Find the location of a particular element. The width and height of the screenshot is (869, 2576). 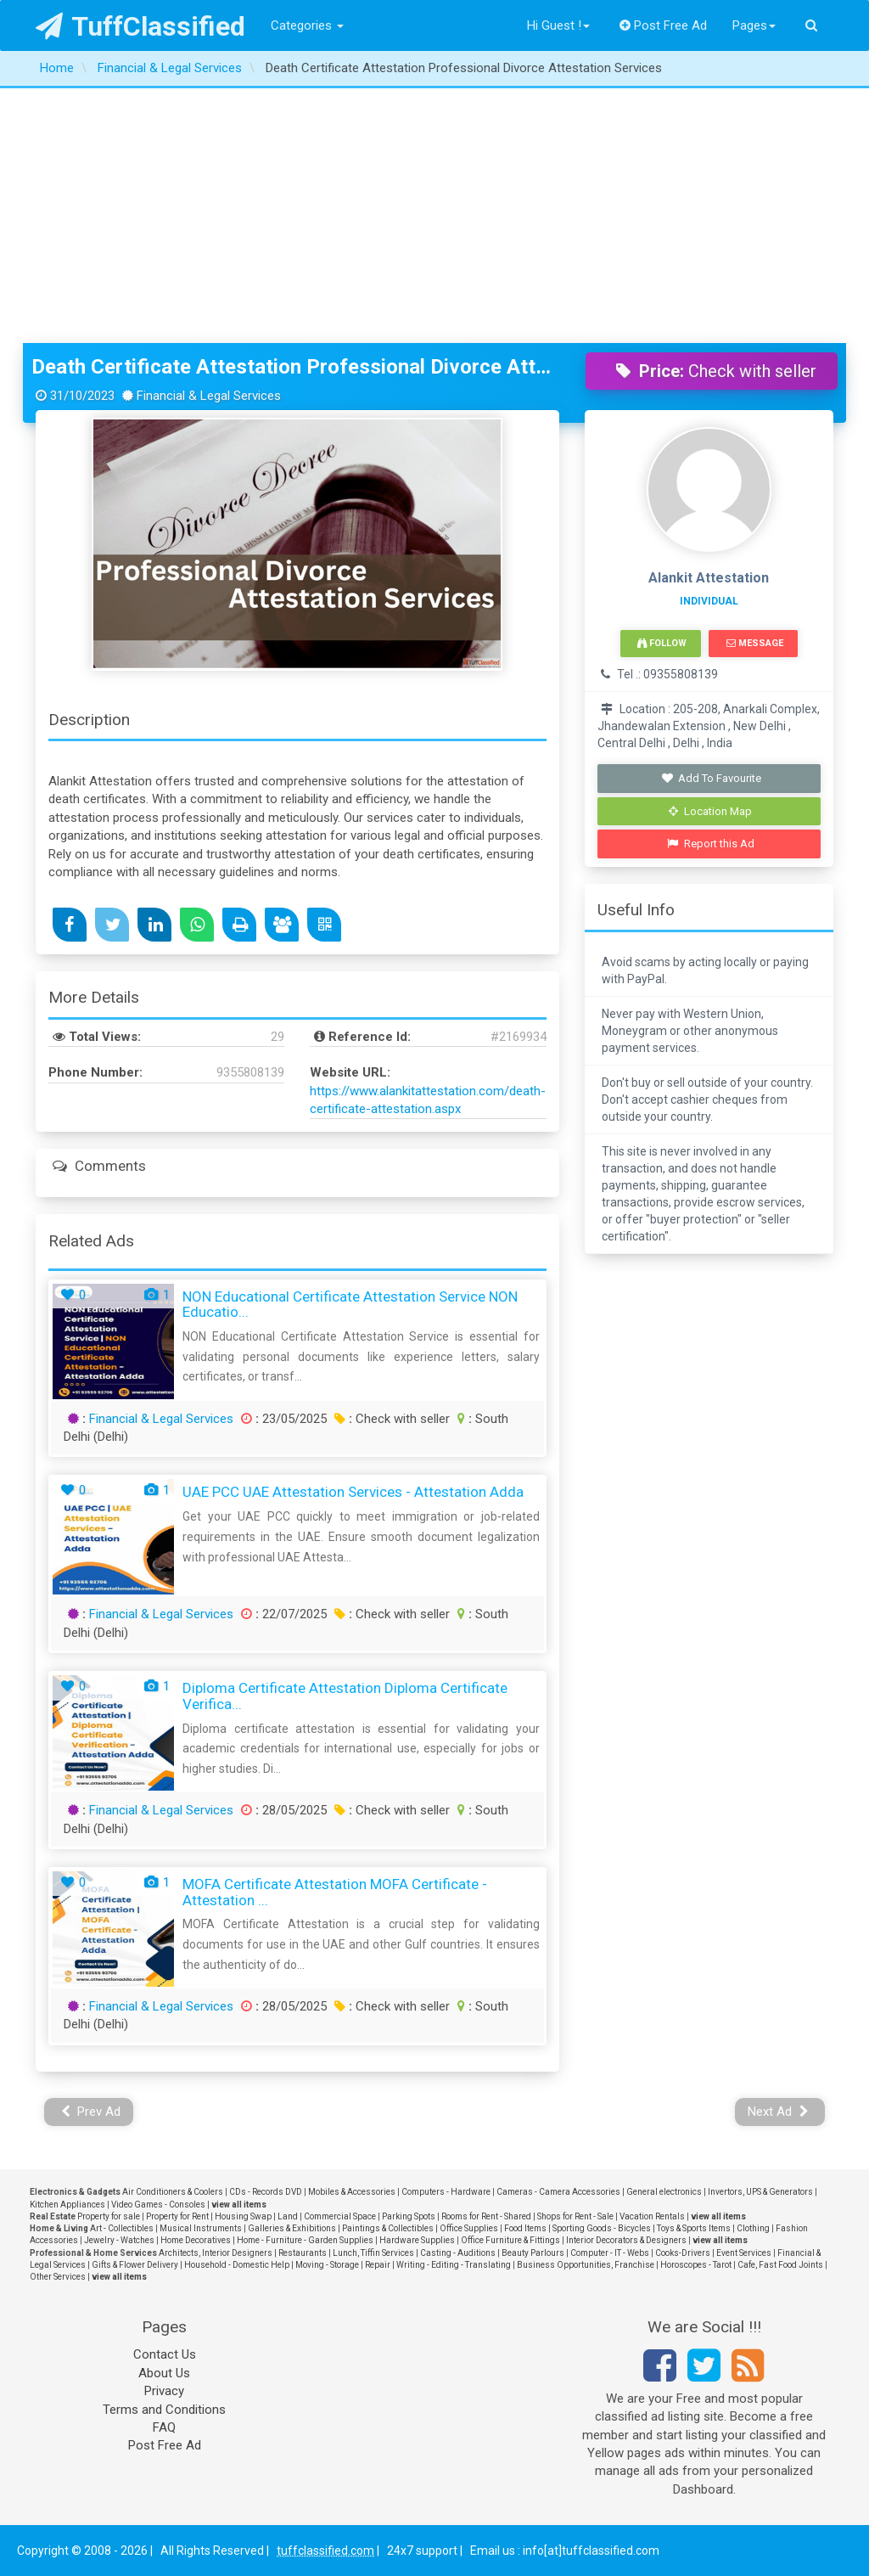

Horoscopes - Tarot is located at coordinates (696, 2264).